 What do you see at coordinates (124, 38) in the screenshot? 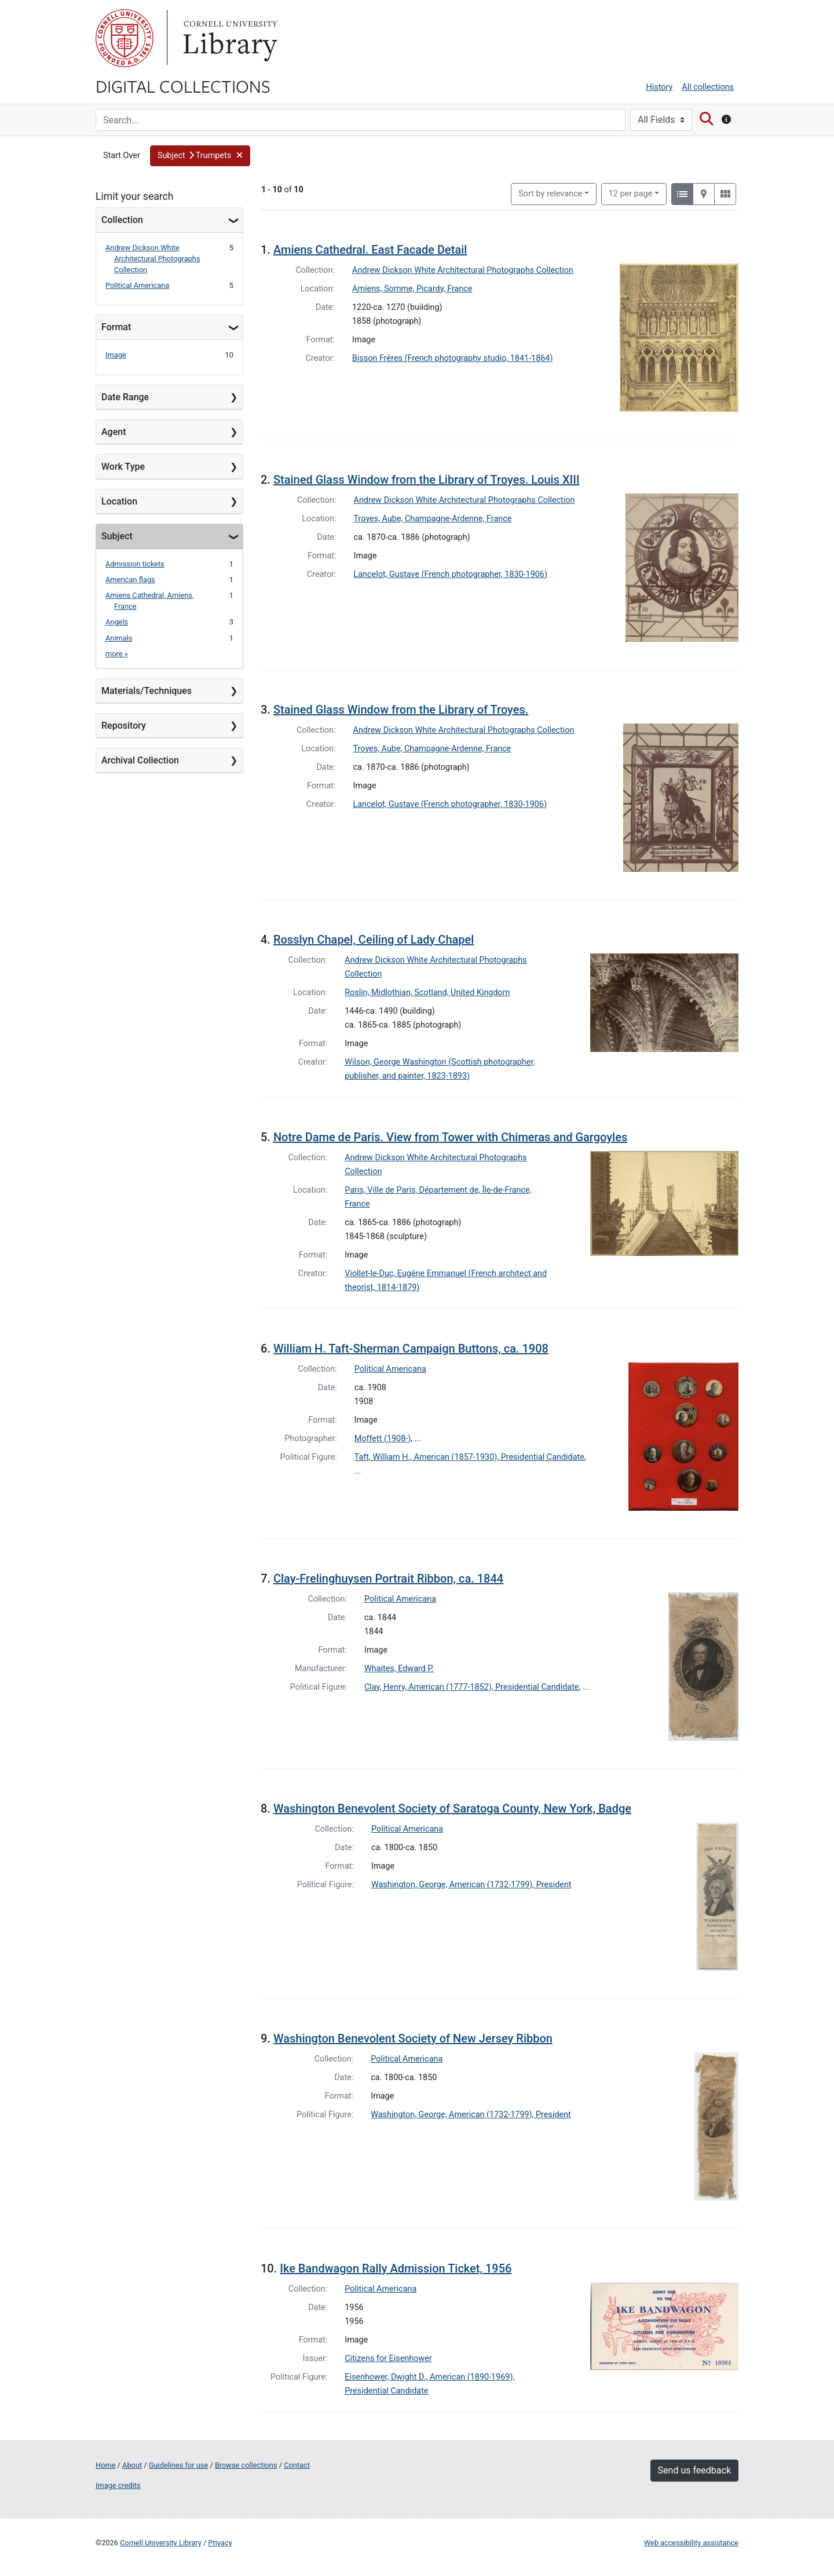
I see `Cornell University` at bounding box center [124, 38].